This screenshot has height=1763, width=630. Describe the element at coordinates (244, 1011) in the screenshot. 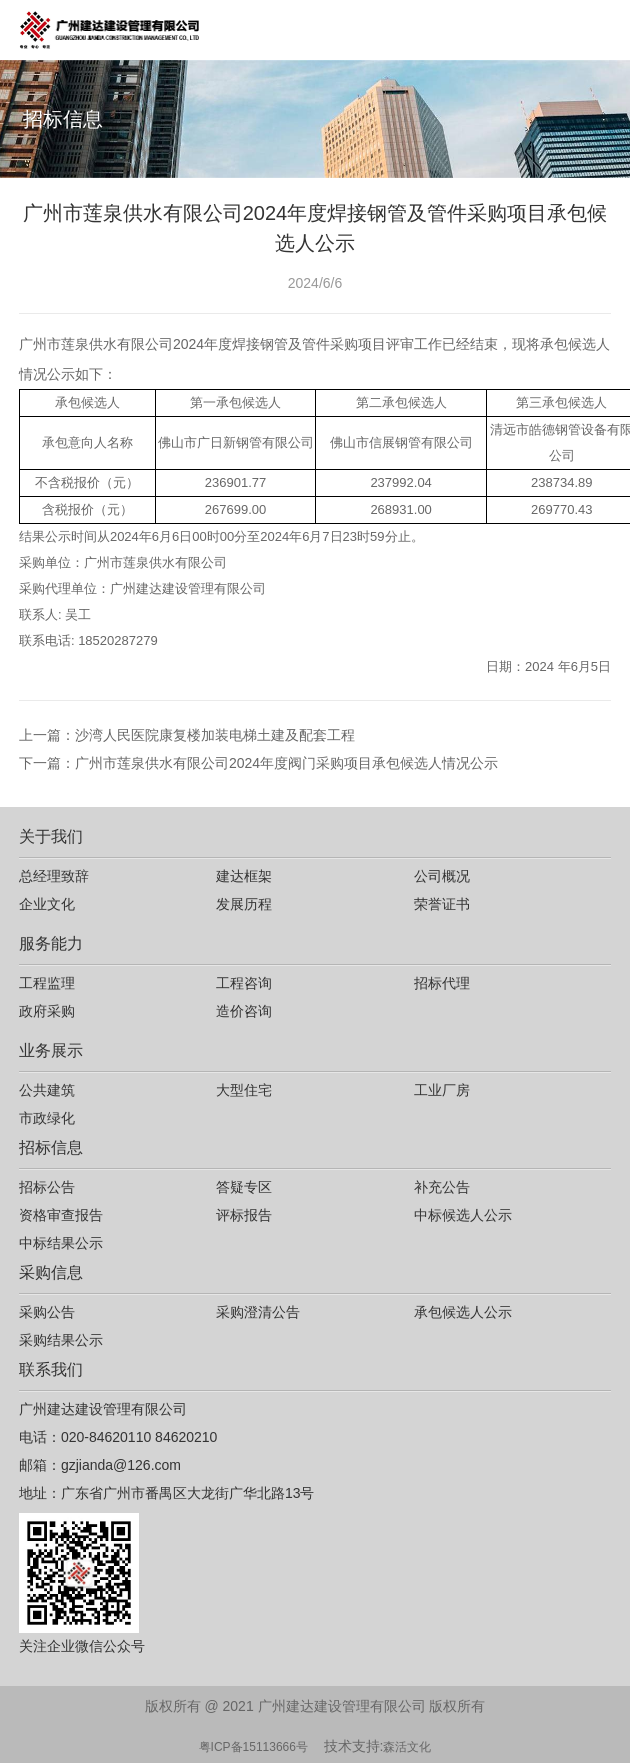

I see `造价咨询` at that location.